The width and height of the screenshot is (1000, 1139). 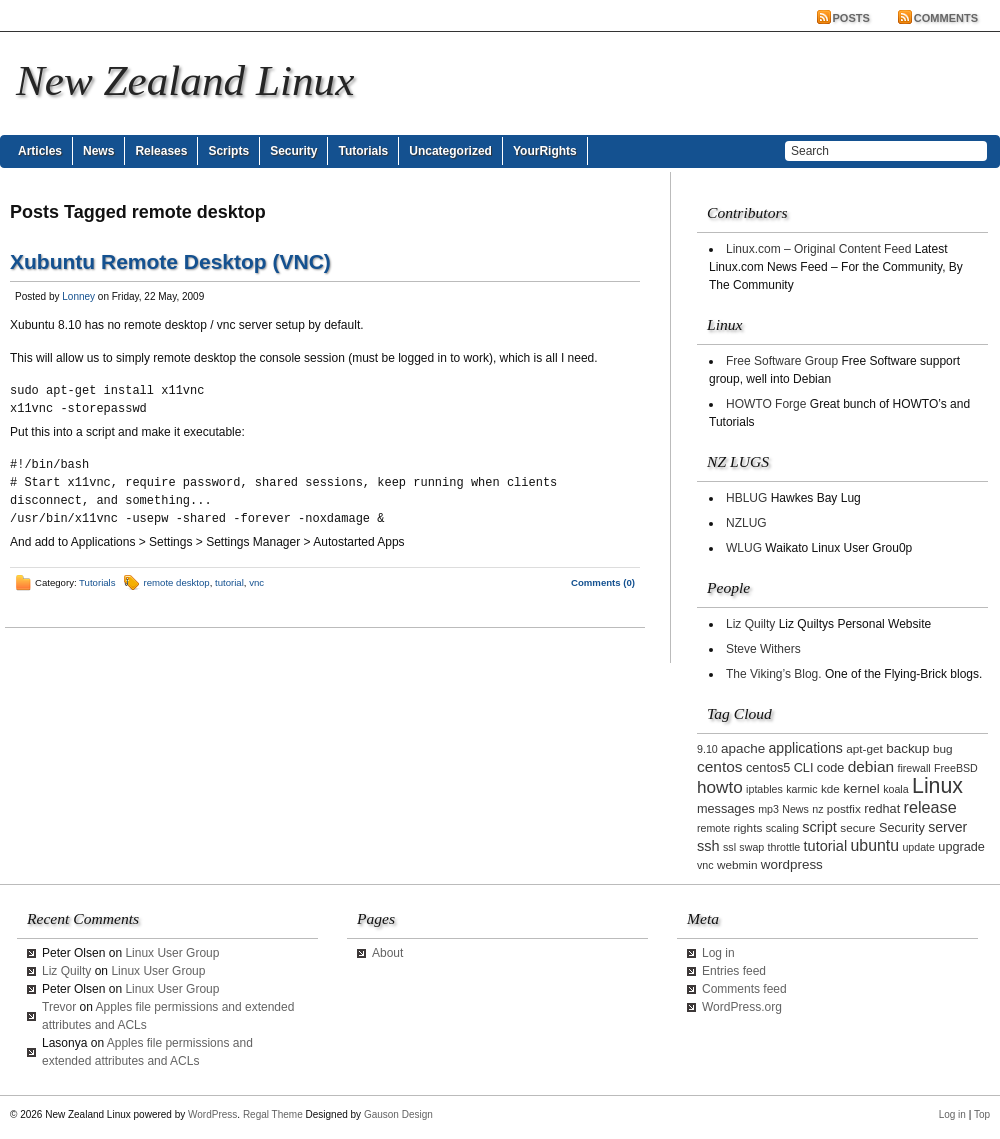 I want to click on code [code (4 items)], so click(x=831, y=768).